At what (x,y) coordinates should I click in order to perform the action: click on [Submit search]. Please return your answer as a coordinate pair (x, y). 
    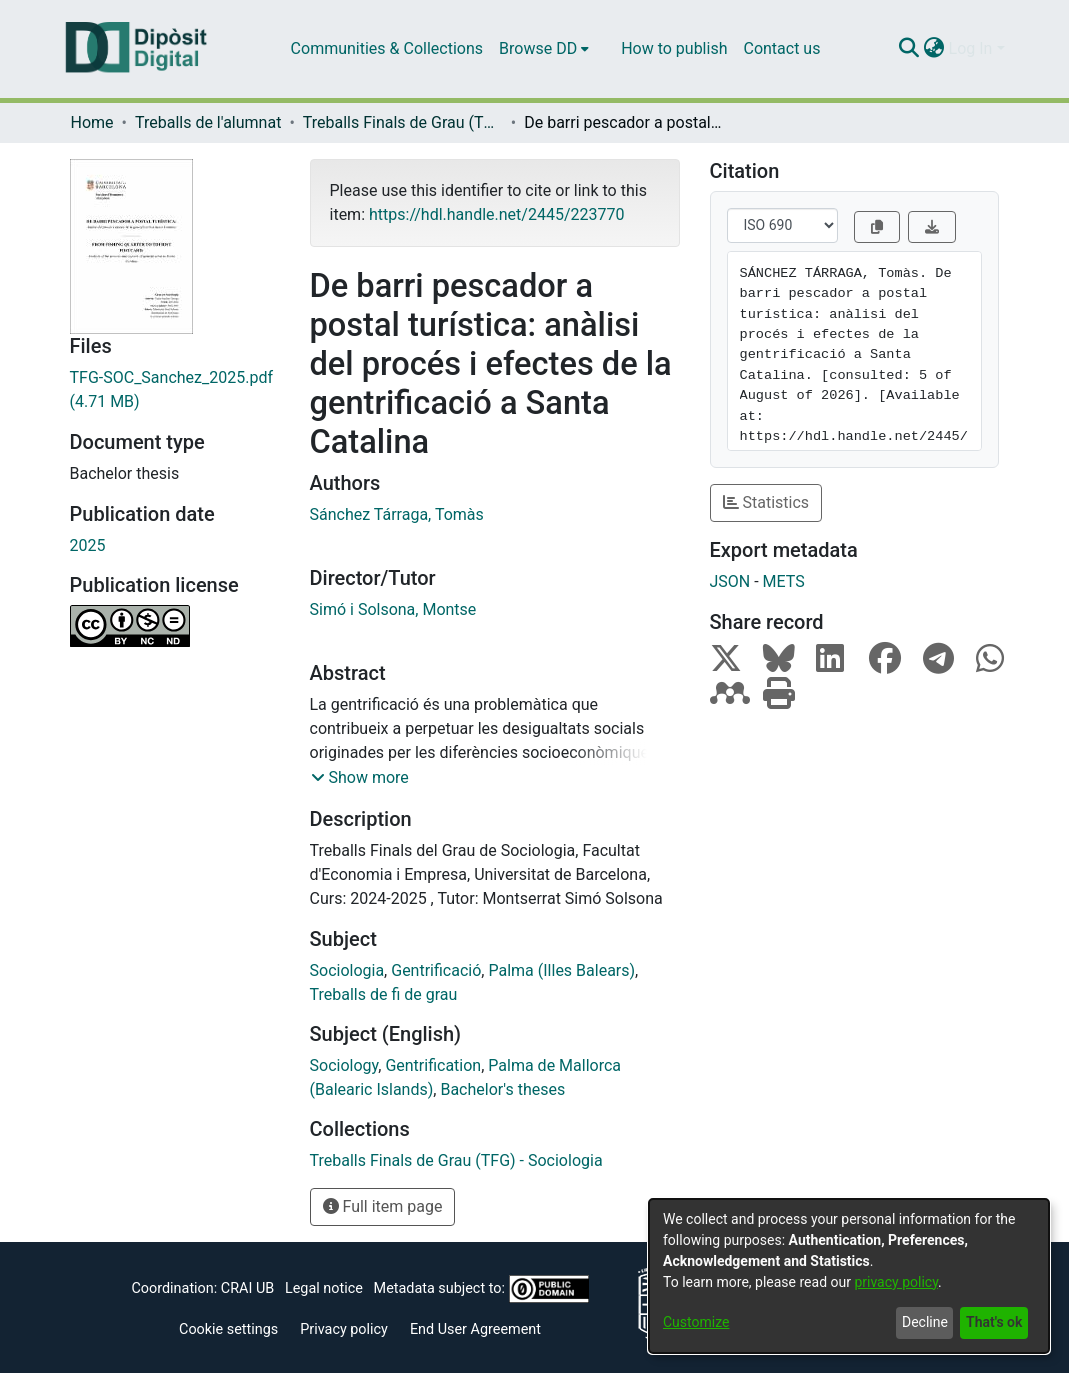
    Looking at the image, I should click on (909, 49).